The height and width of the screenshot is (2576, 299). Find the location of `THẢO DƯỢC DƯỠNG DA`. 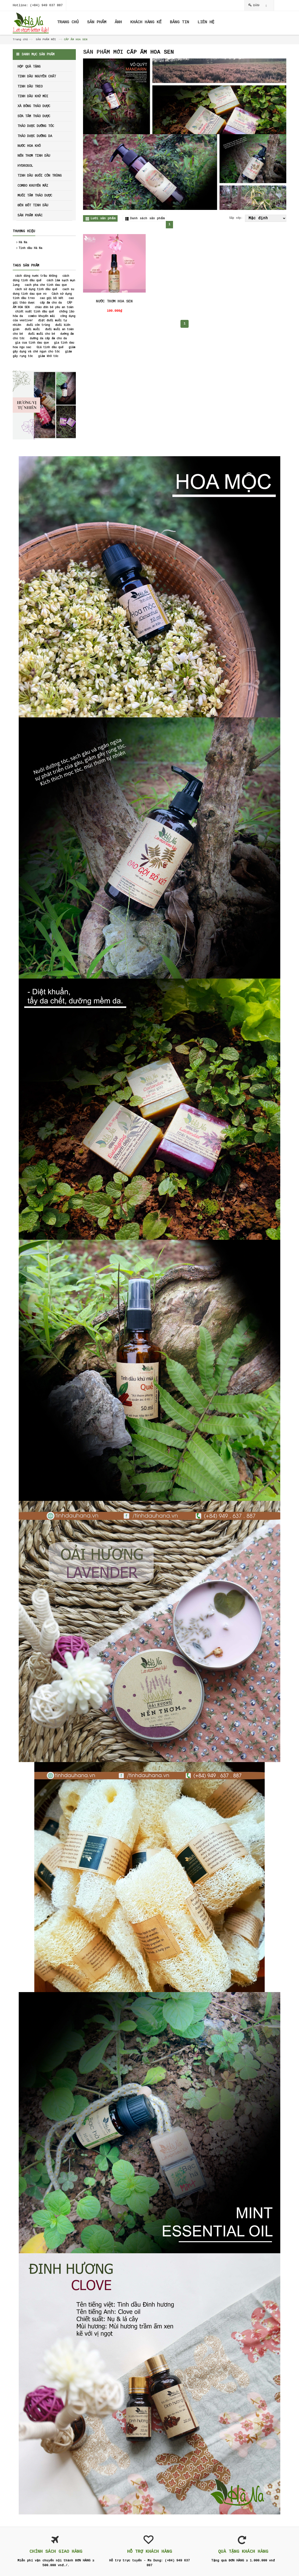

THẢO DƯỢC DƯỠNG DA is located at coordinates (35, 136).